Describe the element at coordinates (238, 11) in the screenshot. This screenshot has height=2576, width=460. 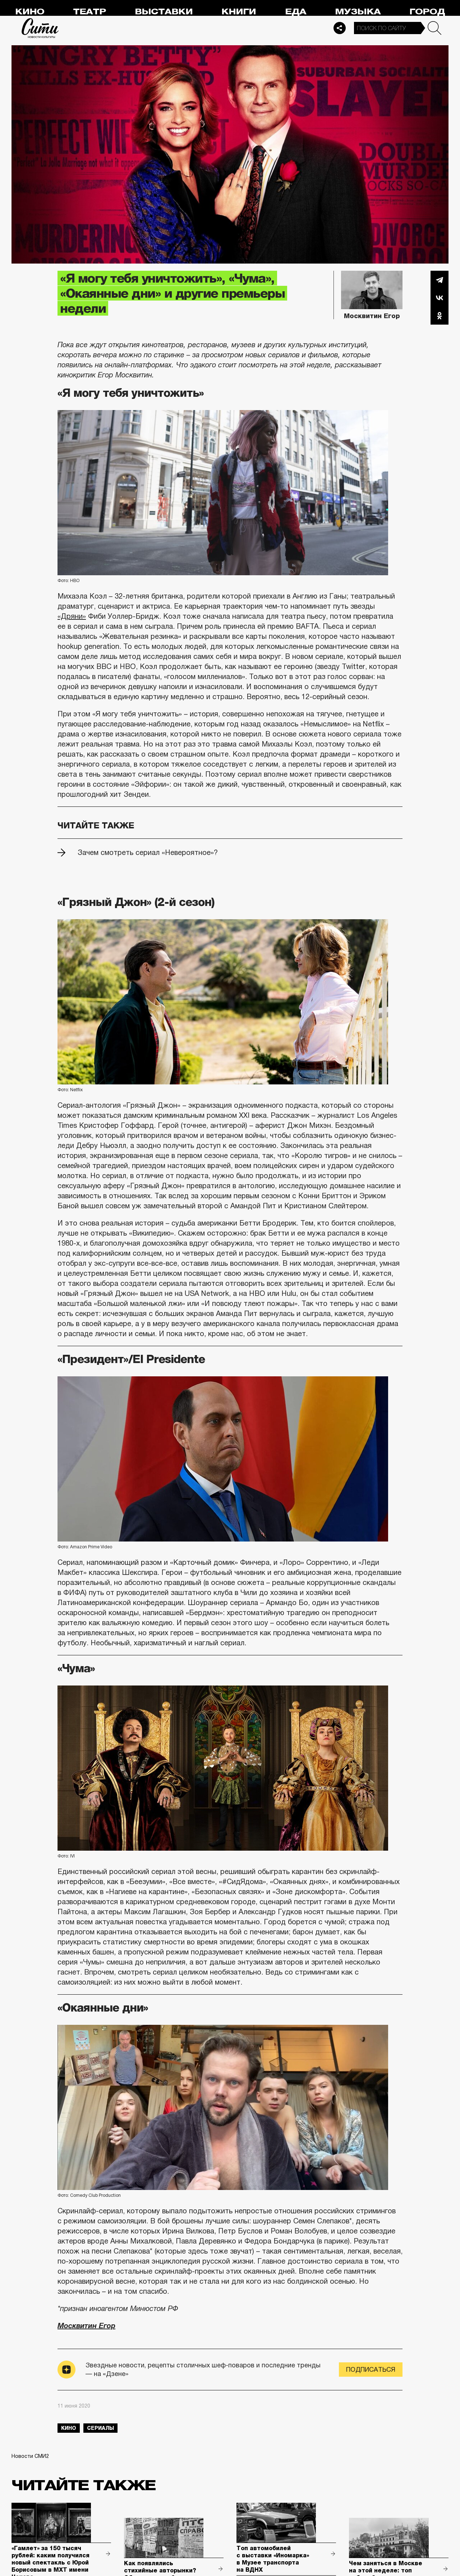
I see `Книги` at that location.